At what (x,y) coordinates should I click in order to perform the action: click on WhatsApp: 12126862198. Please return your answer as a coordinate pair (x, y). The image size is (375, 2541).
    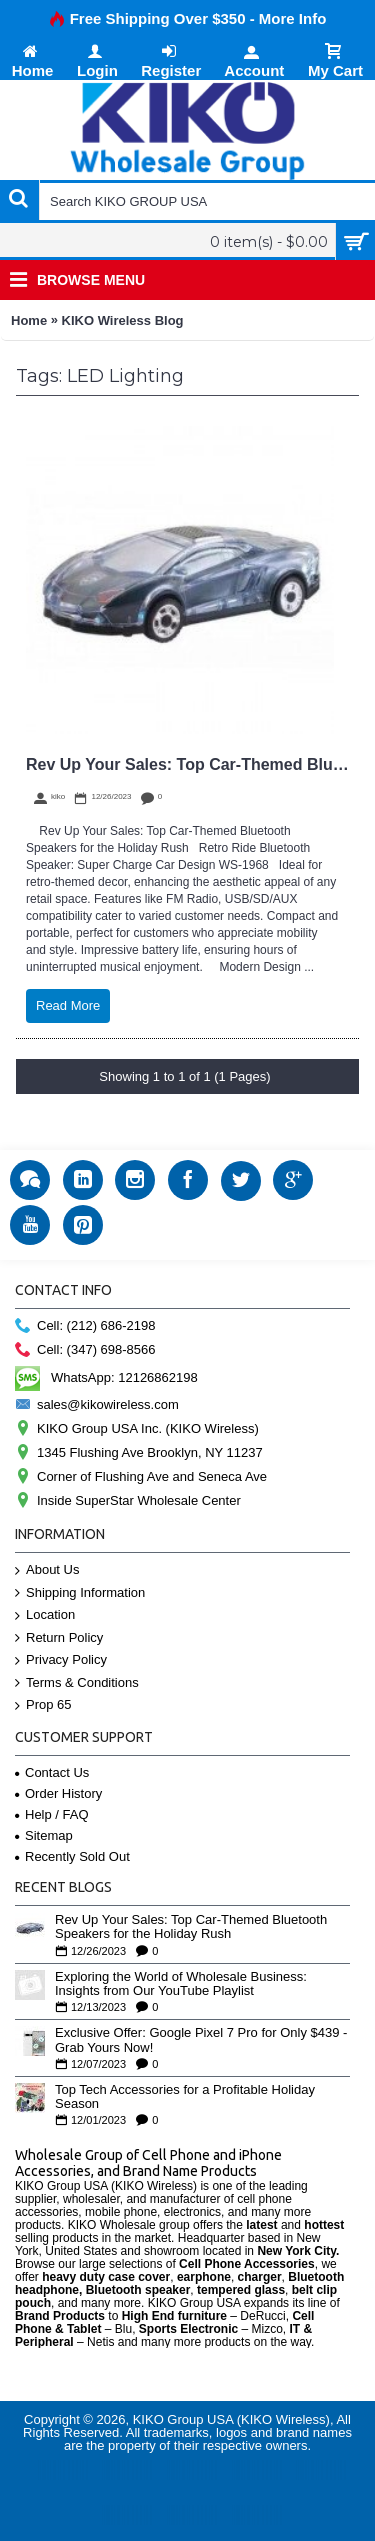
    Looking at the image, I should click on (106, 1377).